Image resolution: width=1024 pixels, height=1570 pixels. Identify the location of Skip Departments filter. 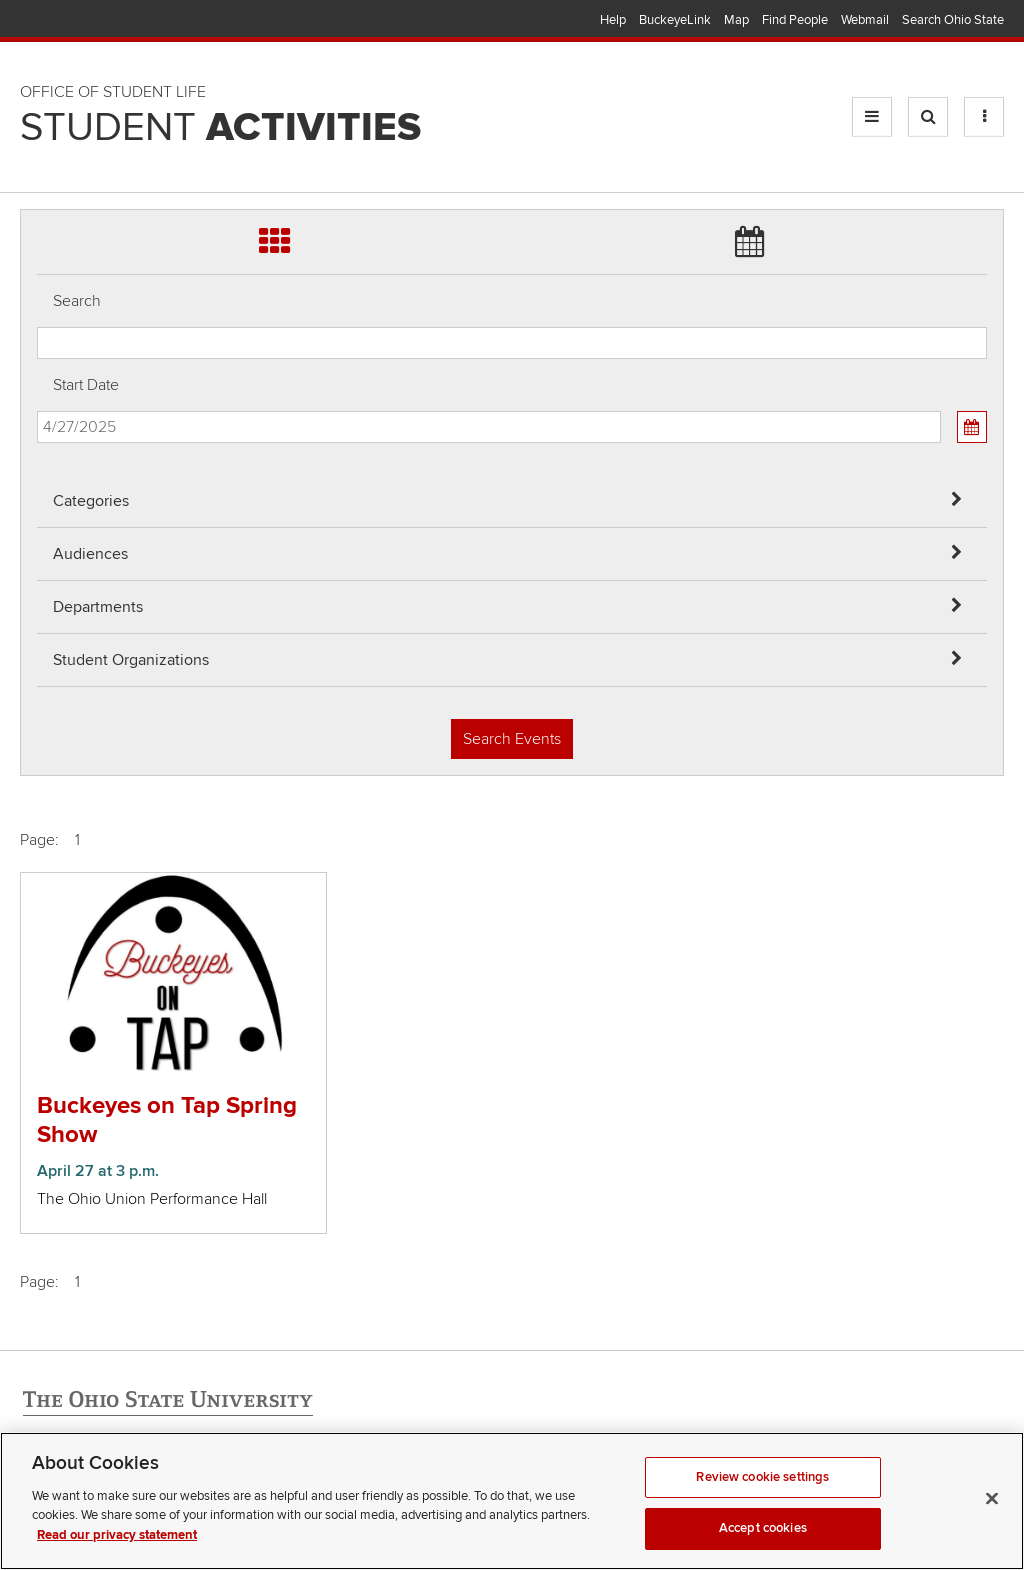
(37, 81).